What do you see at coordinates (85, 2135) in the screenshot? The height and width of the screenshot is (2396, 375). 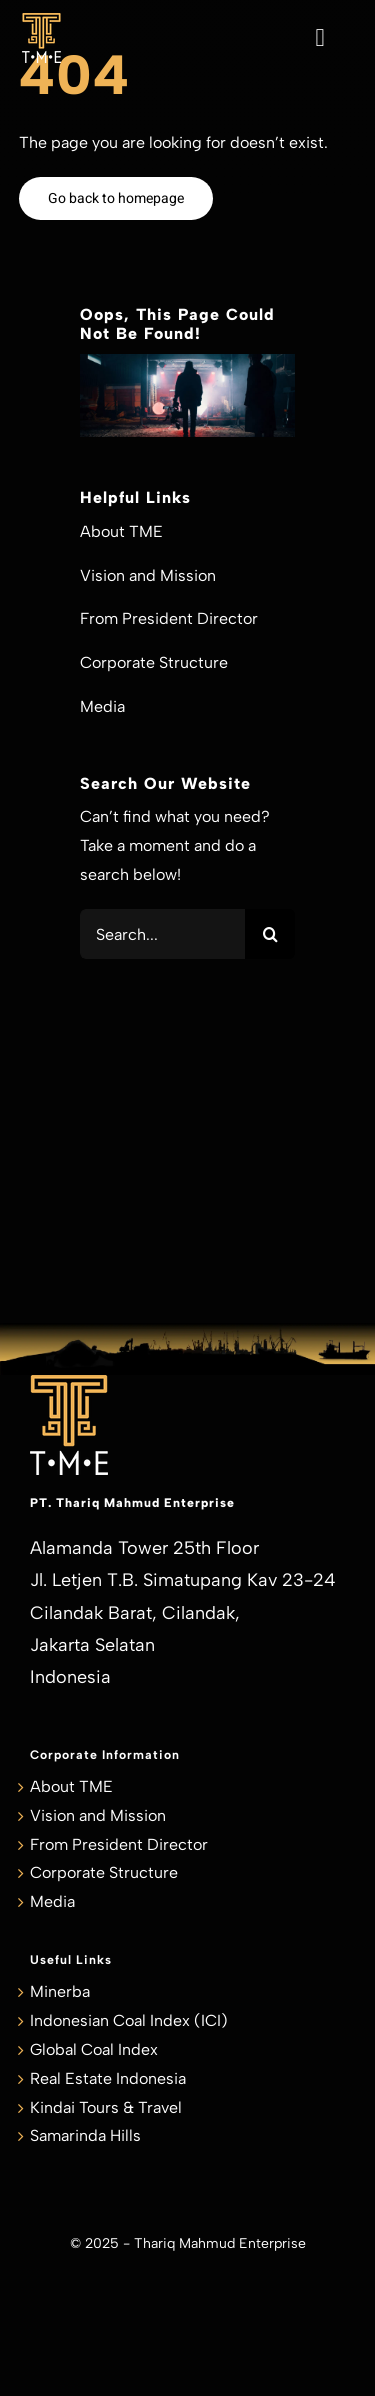 I see `Samarinda Hills` at bounding box center [85, 2135].